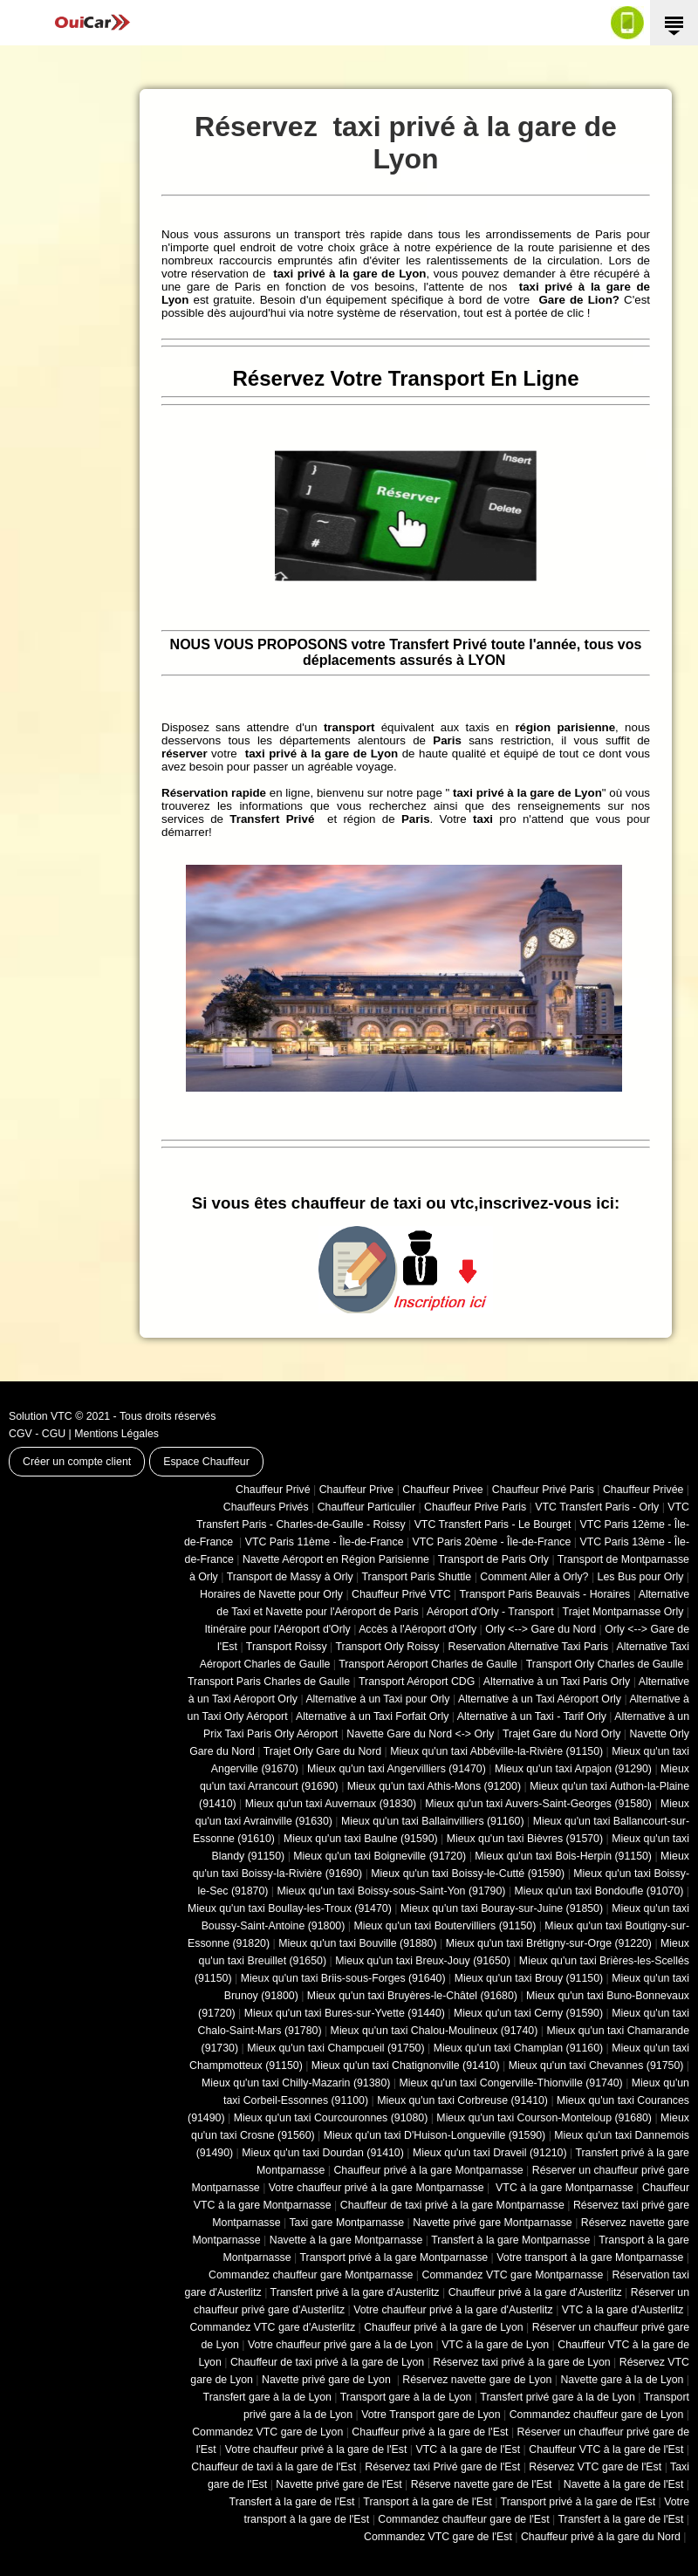 Image resolution: width=698 pixels, height=2576 pixels. What do you see at coordinates (539, 1699) in the screenshot?
I see `Alternative à un Taxi Aéroport Orly` at bounding box center [539, 1699].